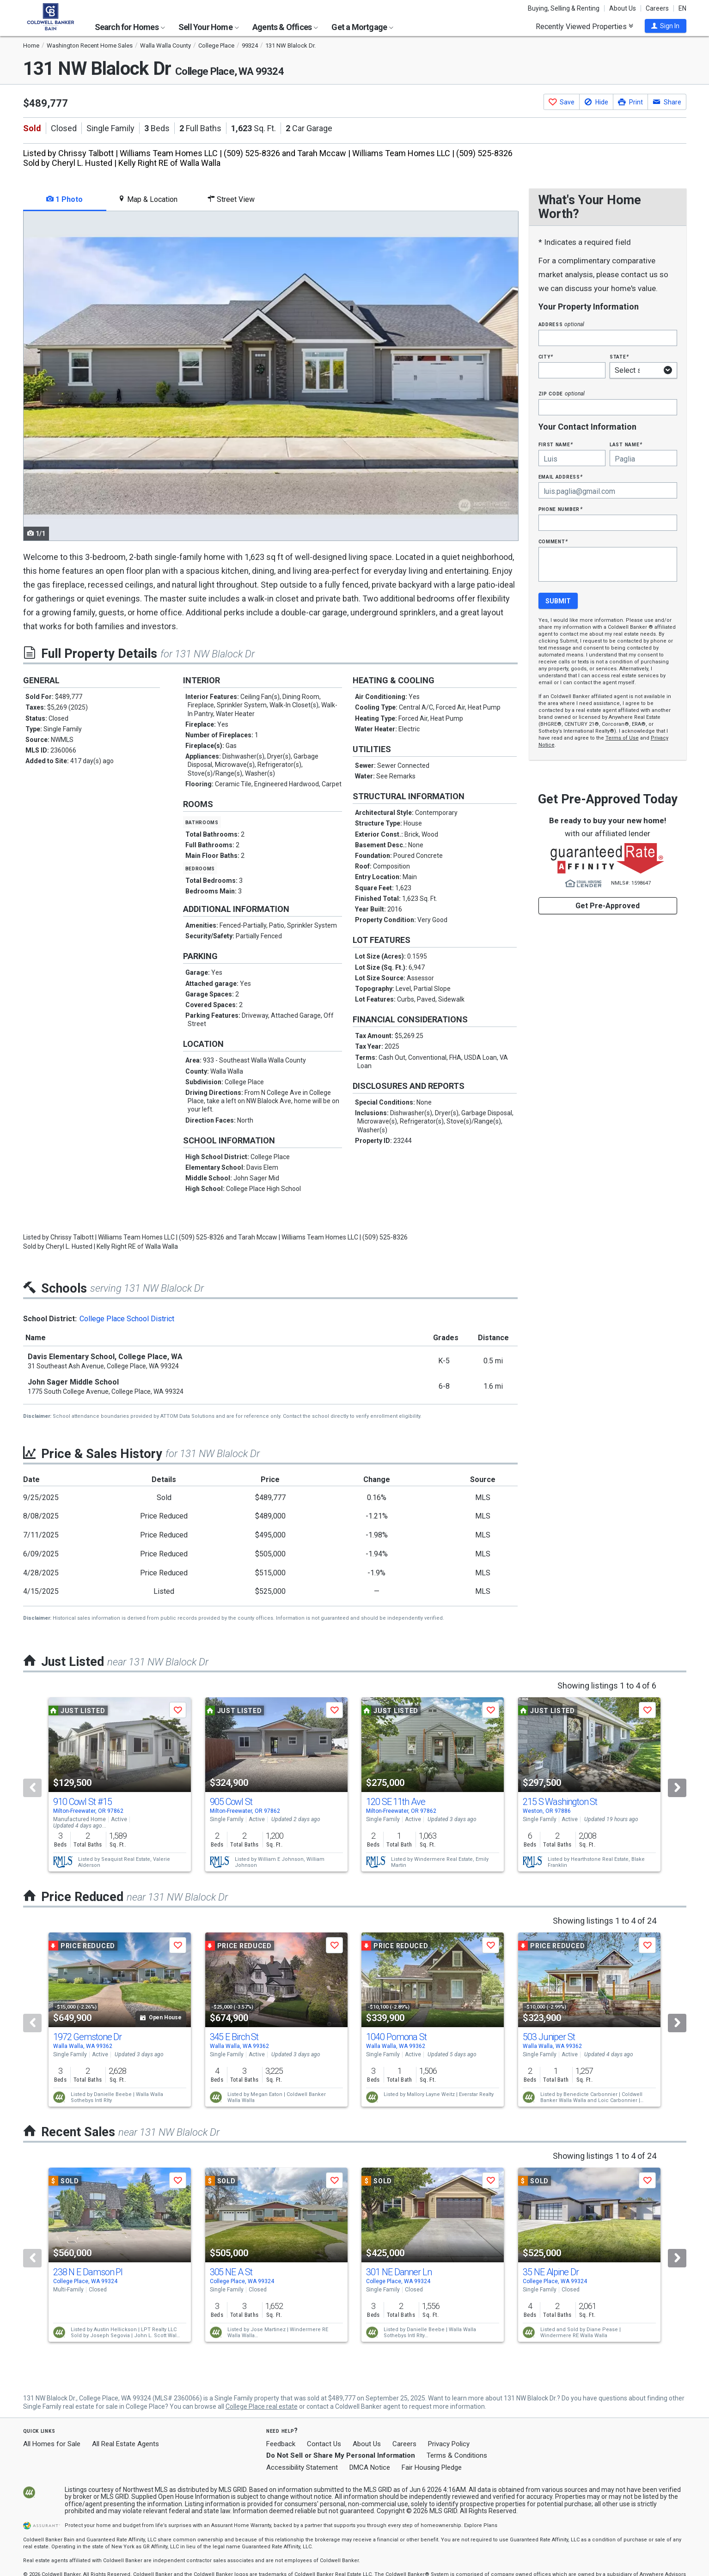 This screenshot has width=709, height=2576. I want to click on Sell Your Home, so click(208, 27).